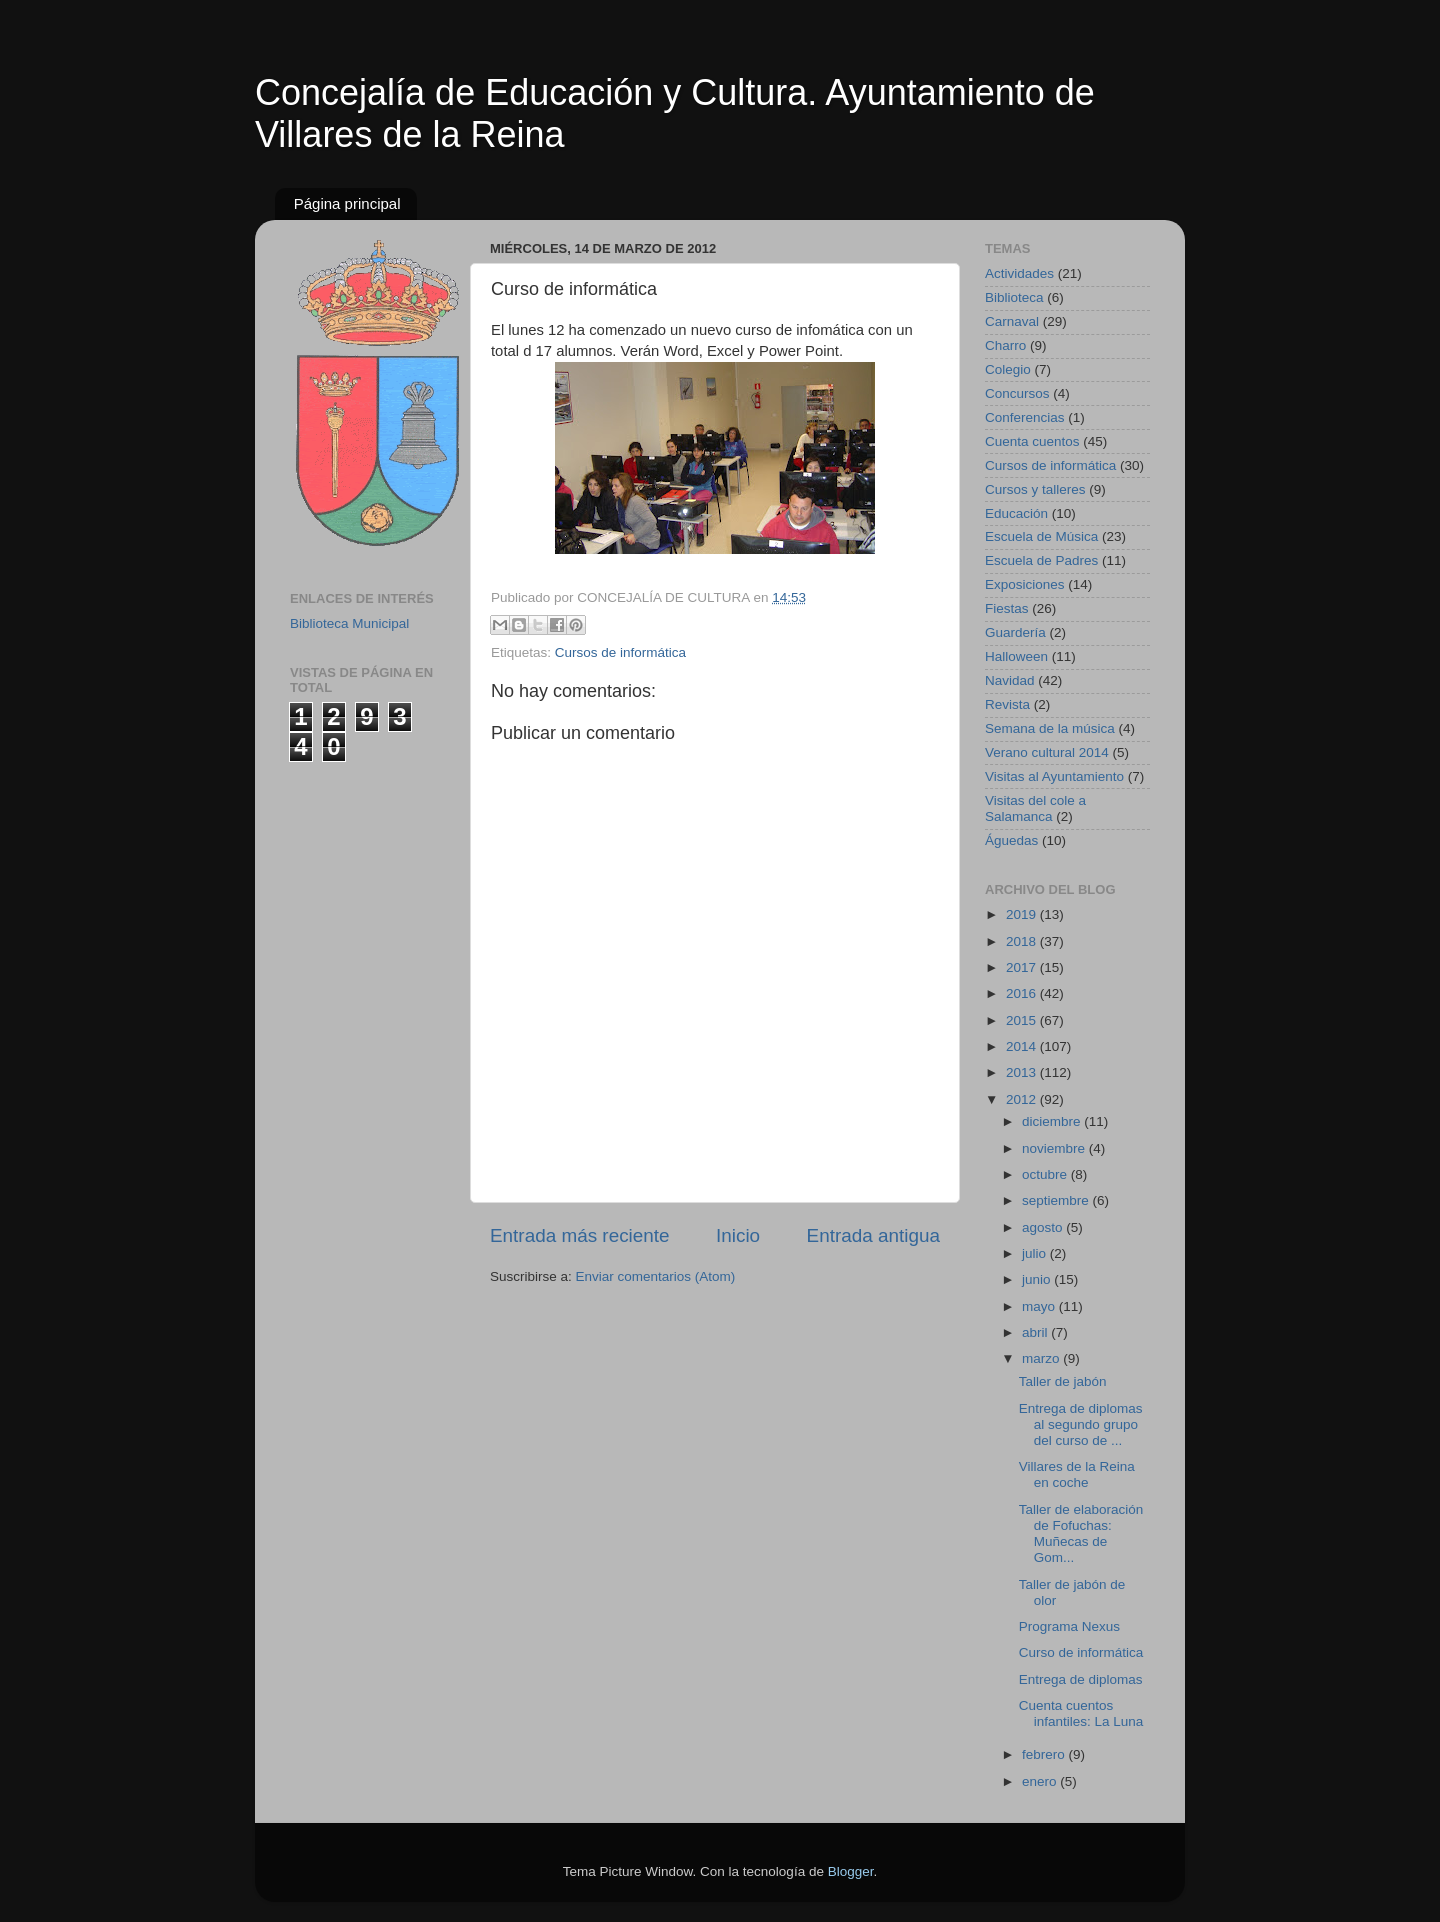  I want to click on octubre, so click(1046, 1174).